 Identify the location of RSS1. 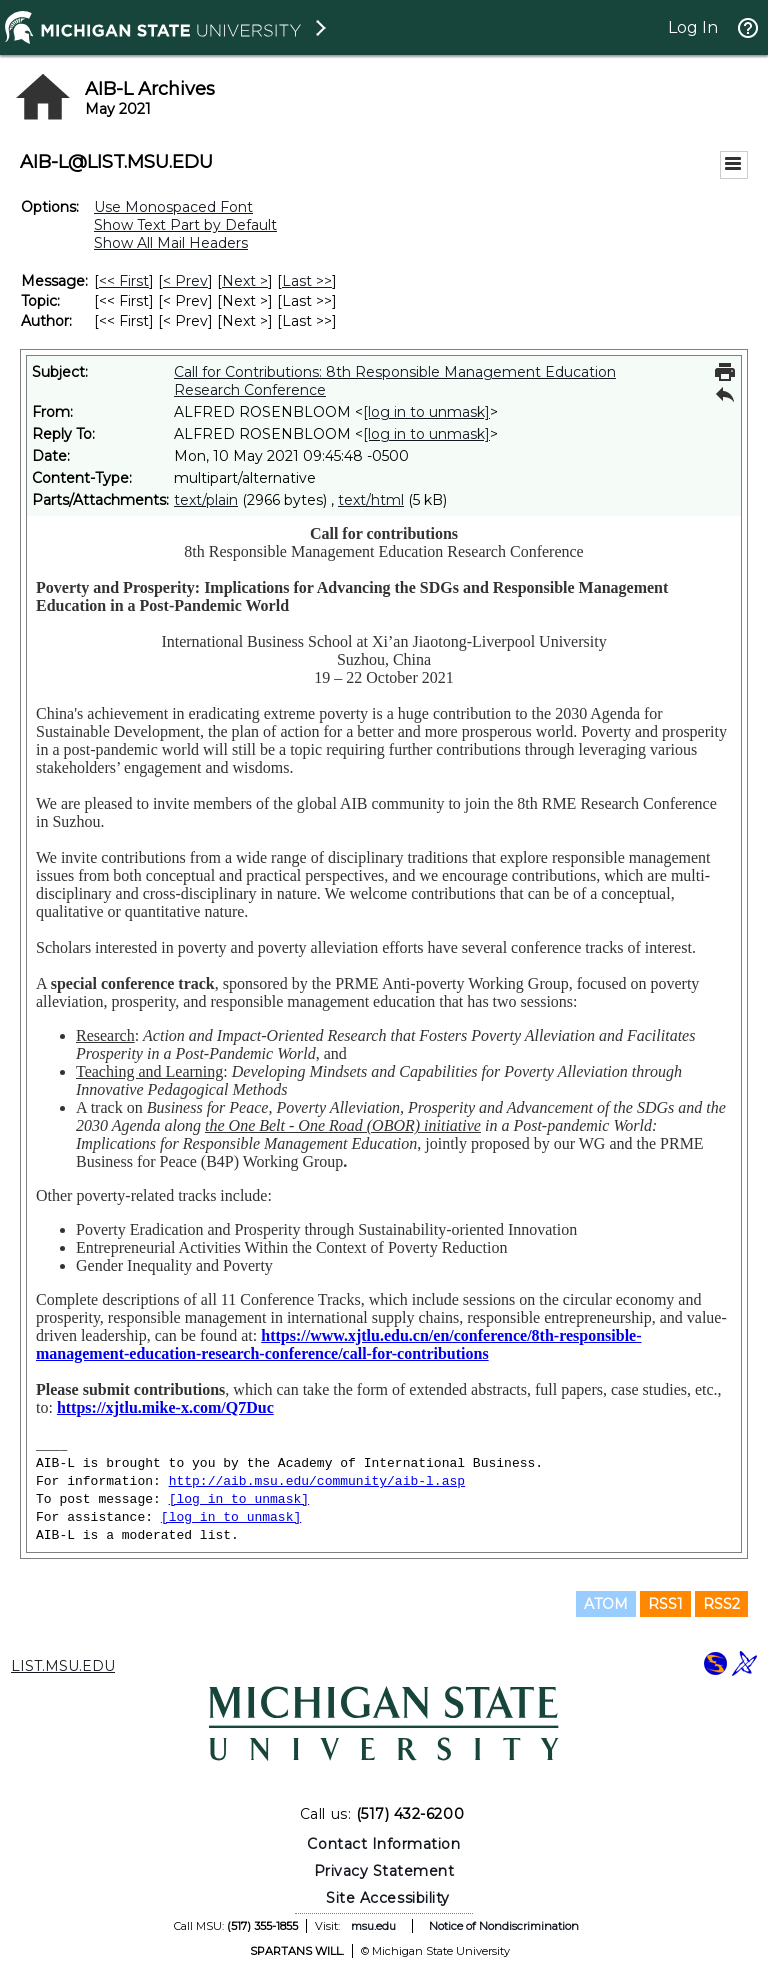
(665, 1604).